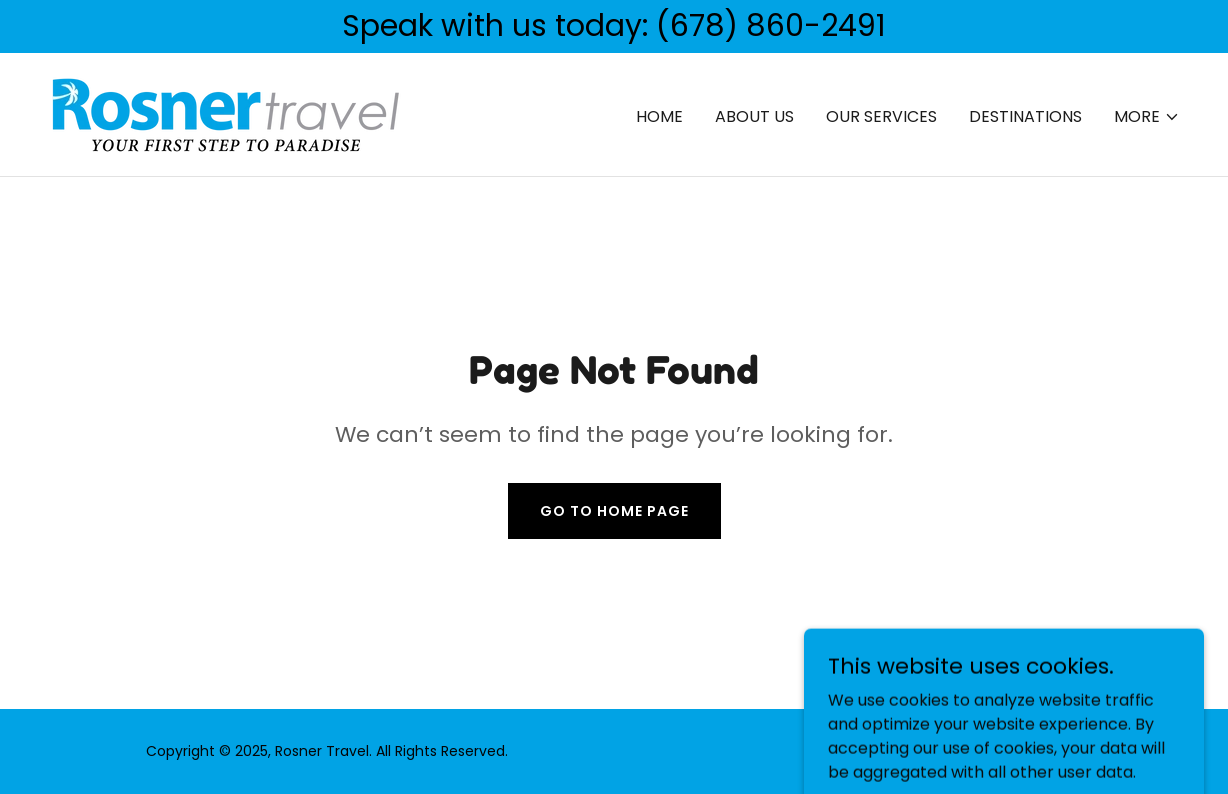 Image resolution: width=1228 pixels, height=794 pixels. Describe the element at coordinates (881, 116) in the screenshot. I see `Our Services [link]` at that location.